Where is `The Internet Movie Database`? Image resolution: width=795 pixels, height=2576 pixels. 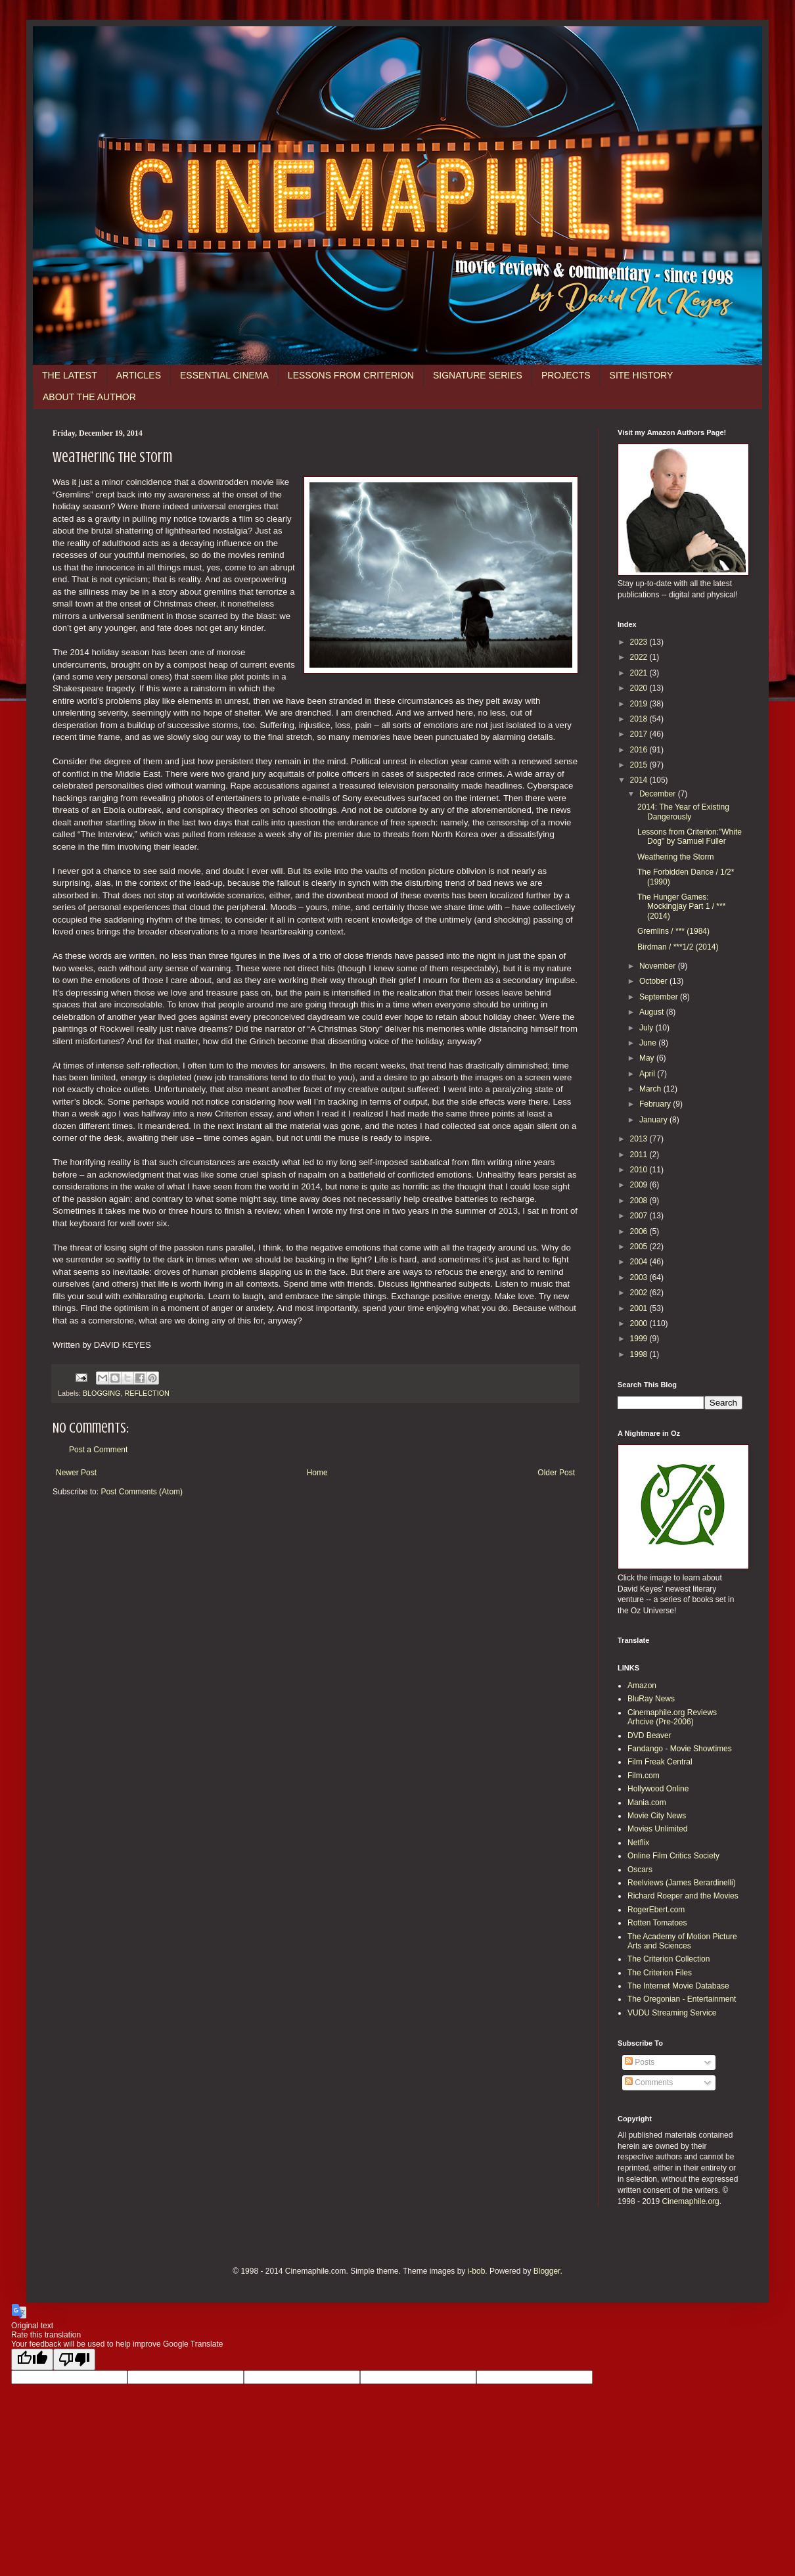
The Internet Movie Database is located at coordinates (678, 1985).